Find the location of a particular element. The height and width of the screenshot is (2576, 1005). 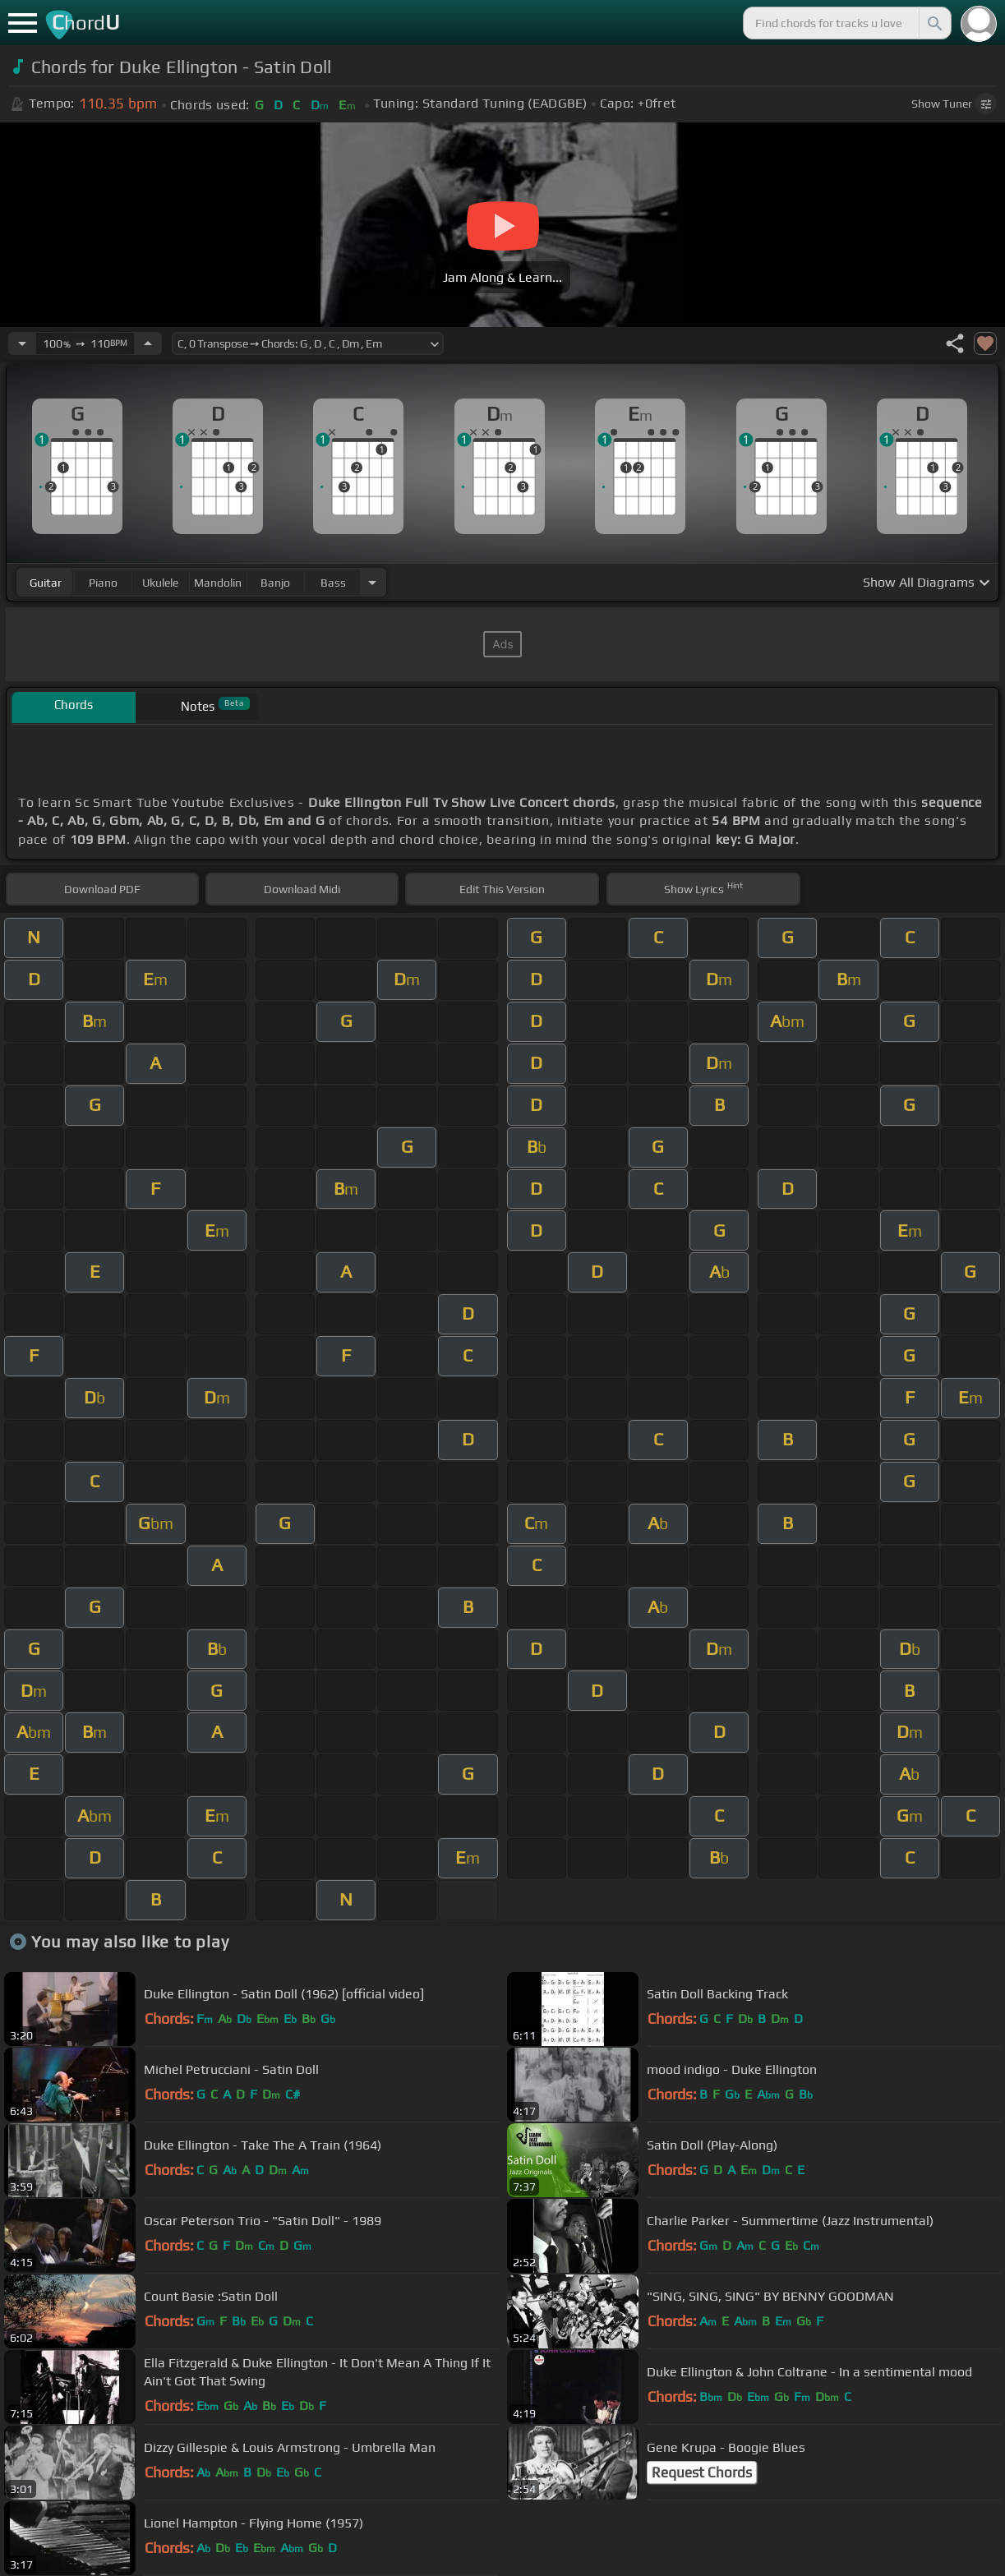

mandolin is located at coordinates (218, 582).